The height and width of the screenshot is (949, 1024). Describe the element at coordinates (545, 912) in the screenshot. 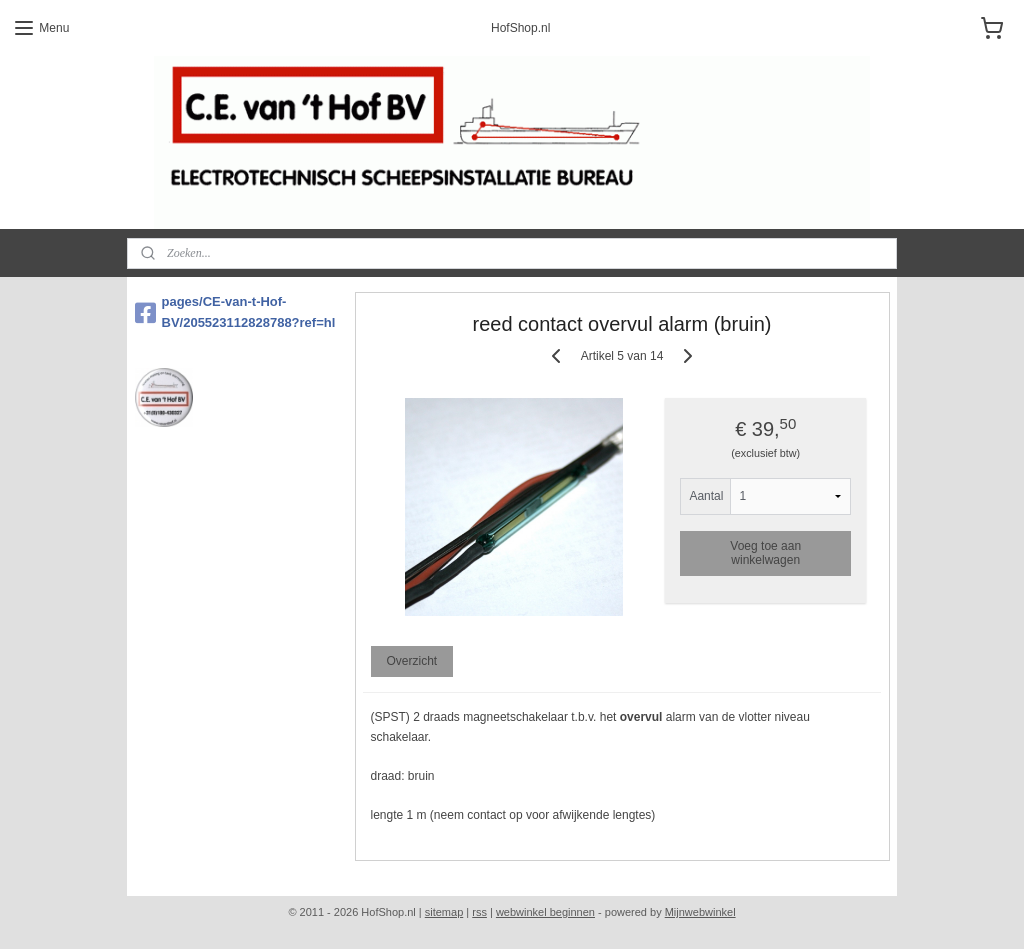

I see `webwinkel beginnen` at that location.